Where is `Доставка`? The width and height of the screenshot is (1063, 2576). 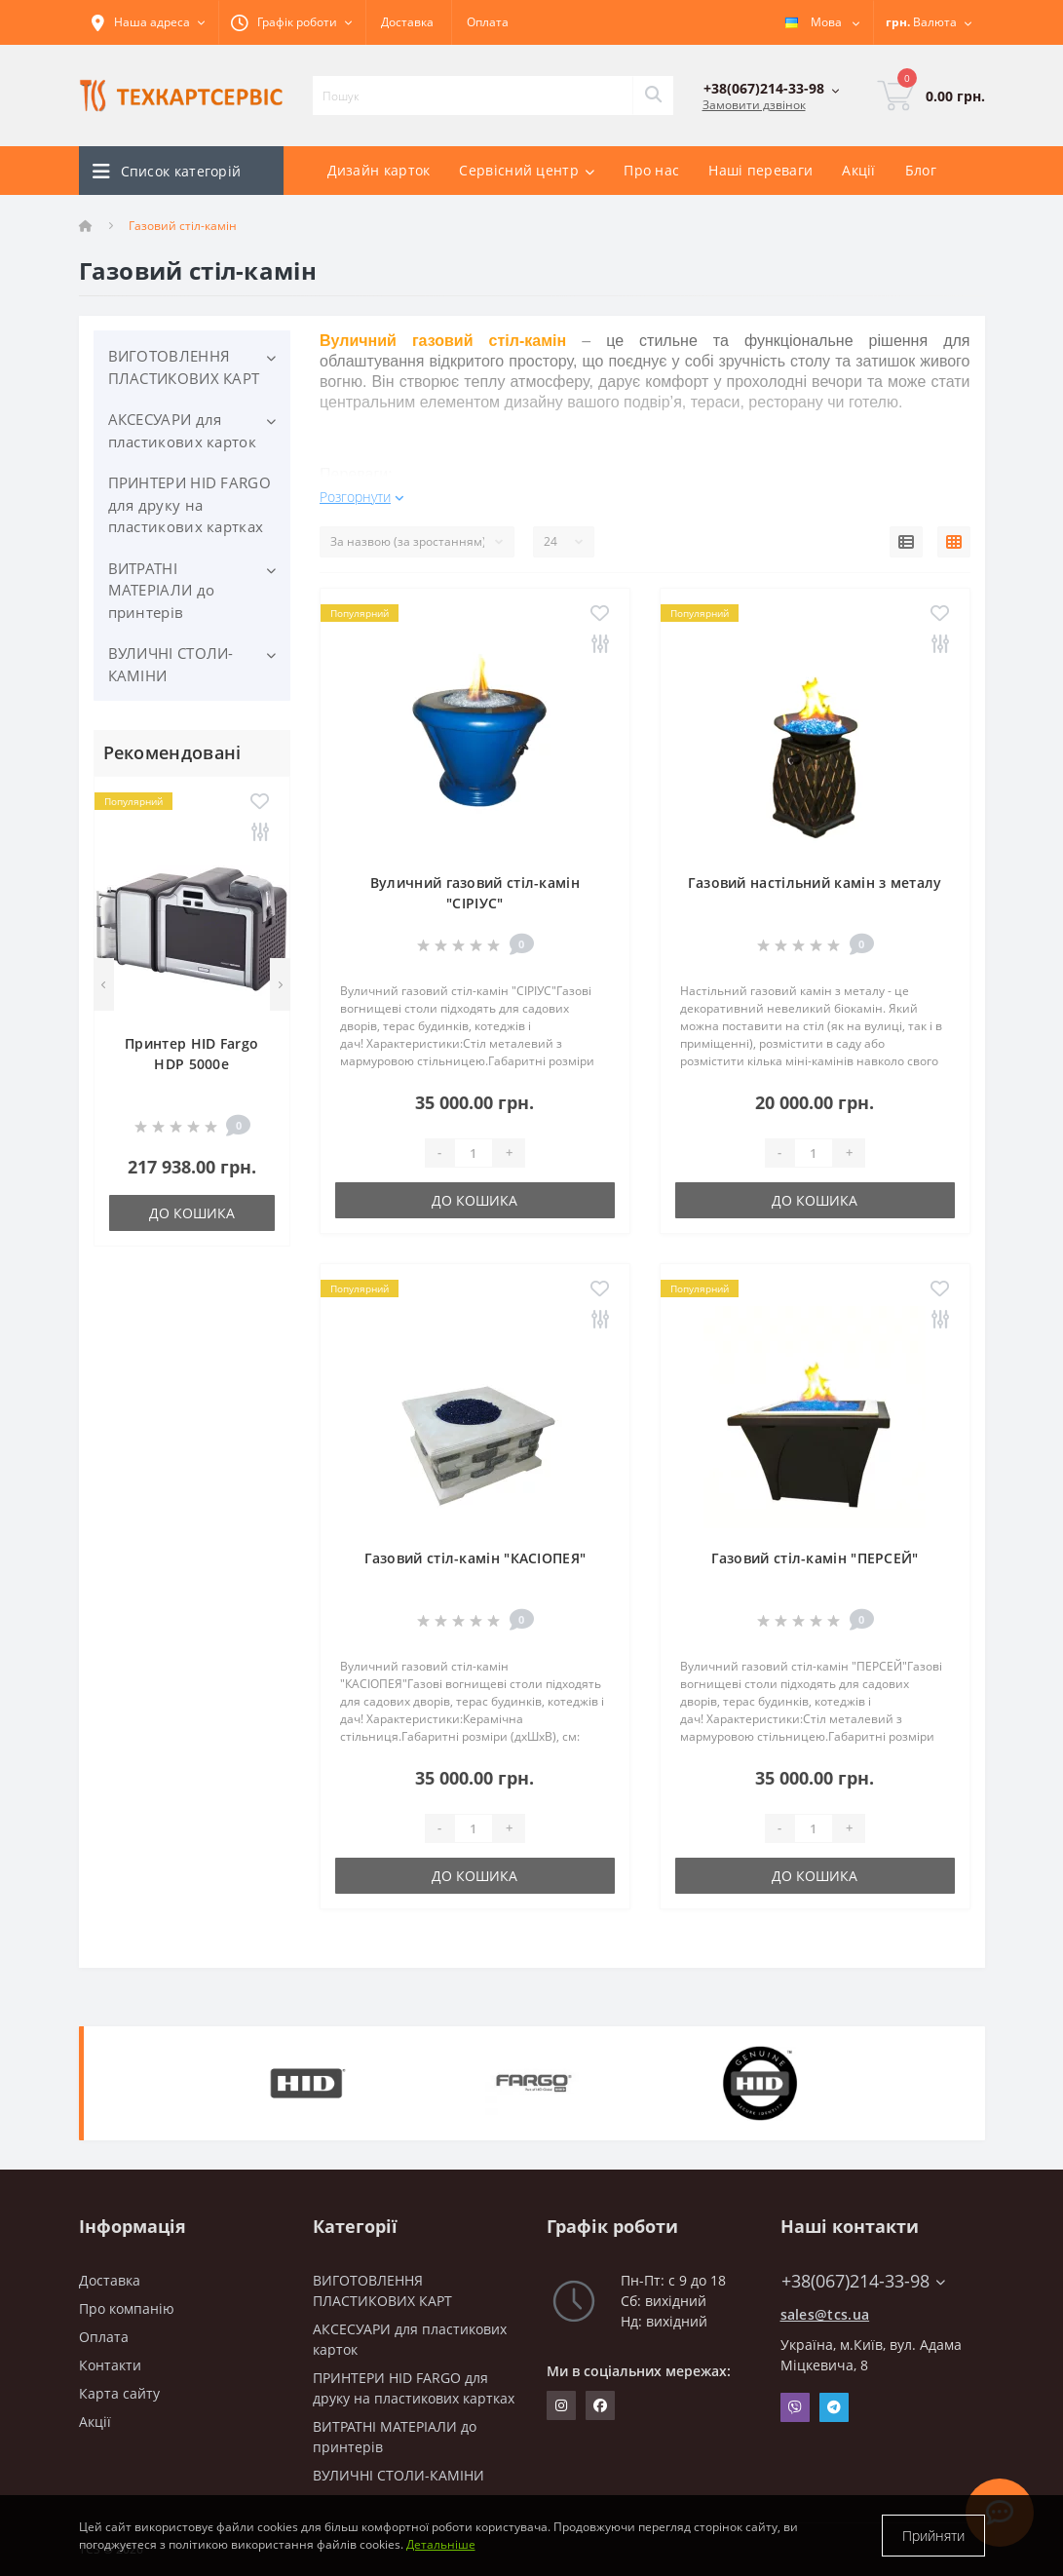 Доставка is located at coordinates (407, 22).